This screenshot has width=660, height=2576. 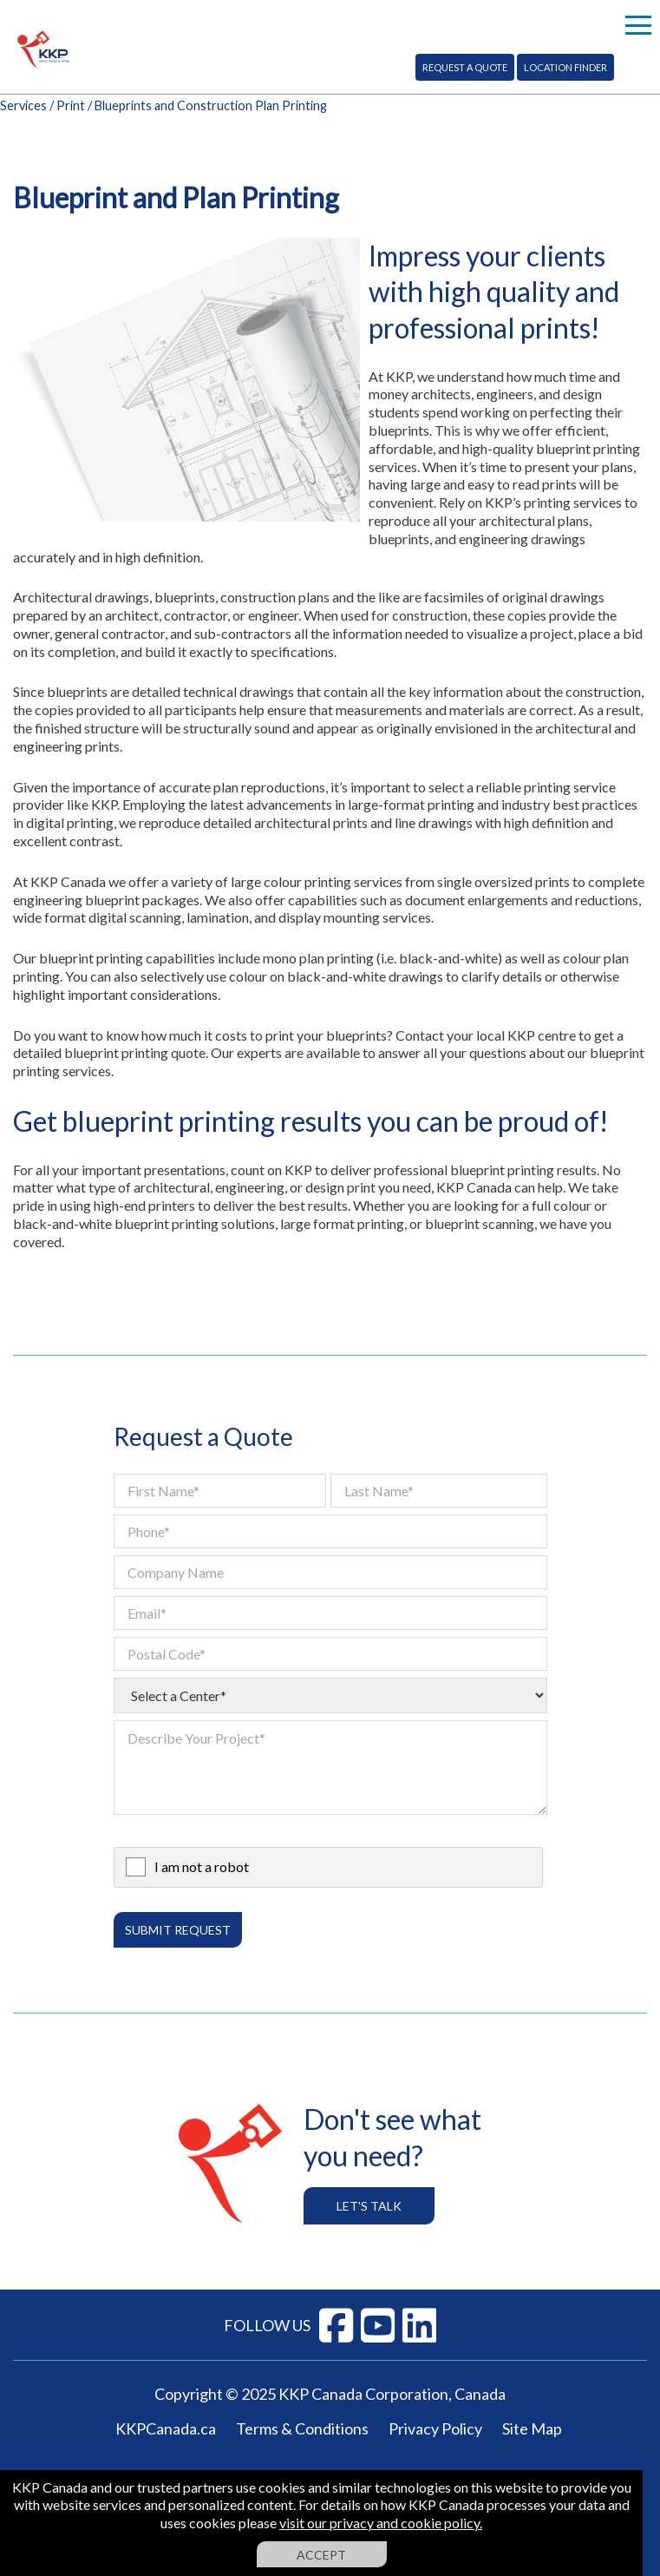 I want to click on visit our privacy and cookie policy., so click(x=380, y=2522).